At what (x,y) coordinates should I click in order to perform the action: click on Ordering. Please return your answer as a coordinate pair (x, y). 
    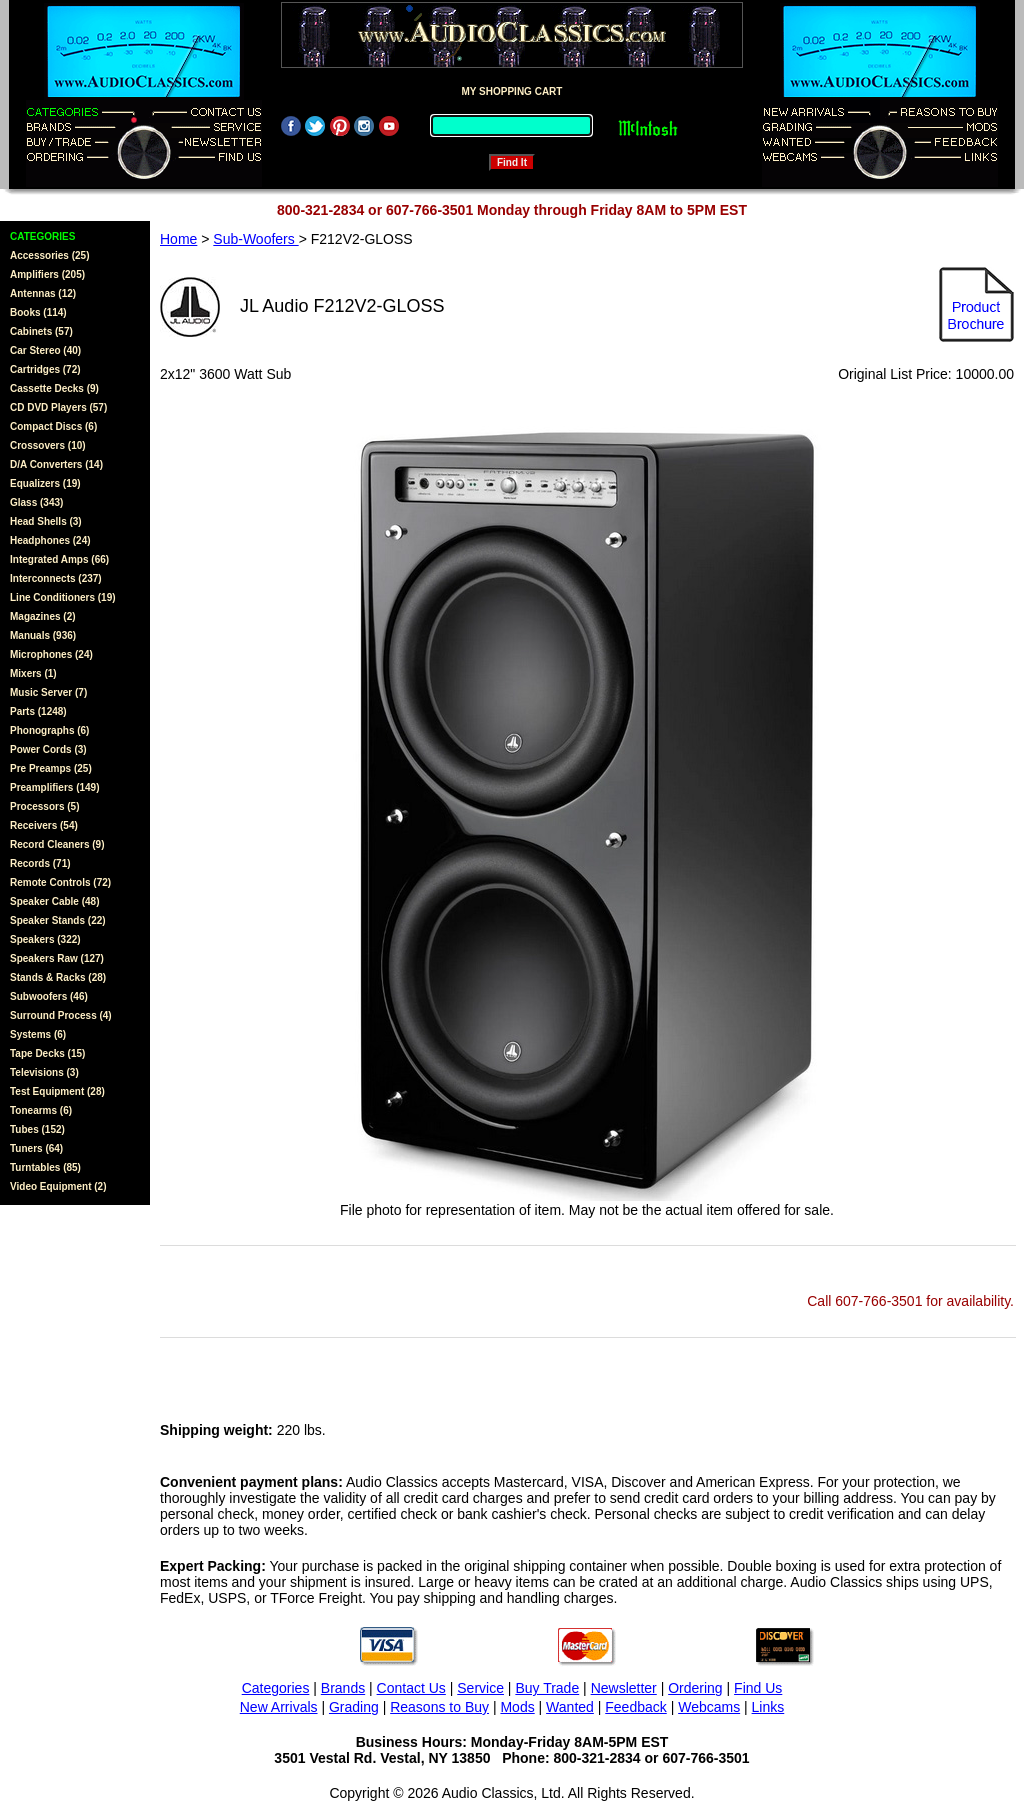
    Looking at the image, I should click on (695, 1688).